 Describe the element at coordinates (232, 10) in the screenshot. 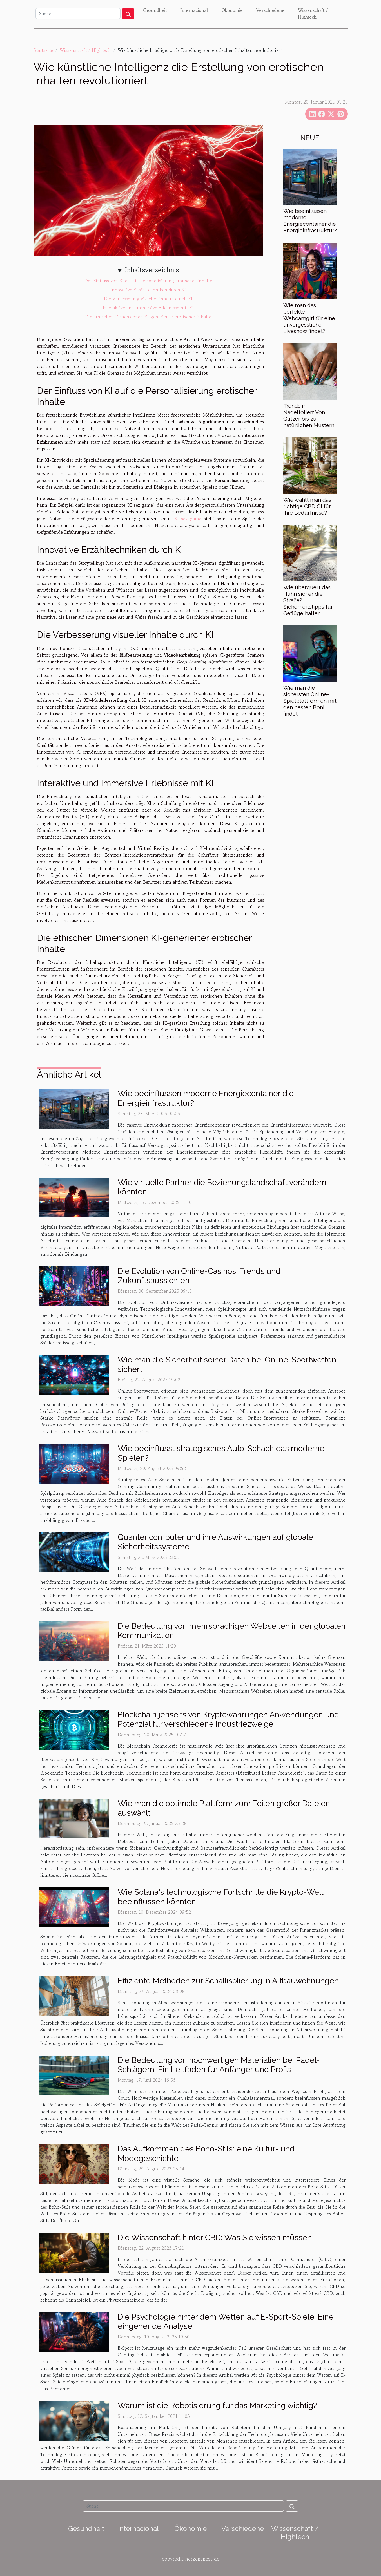

I see `Ökonomie` at that location.